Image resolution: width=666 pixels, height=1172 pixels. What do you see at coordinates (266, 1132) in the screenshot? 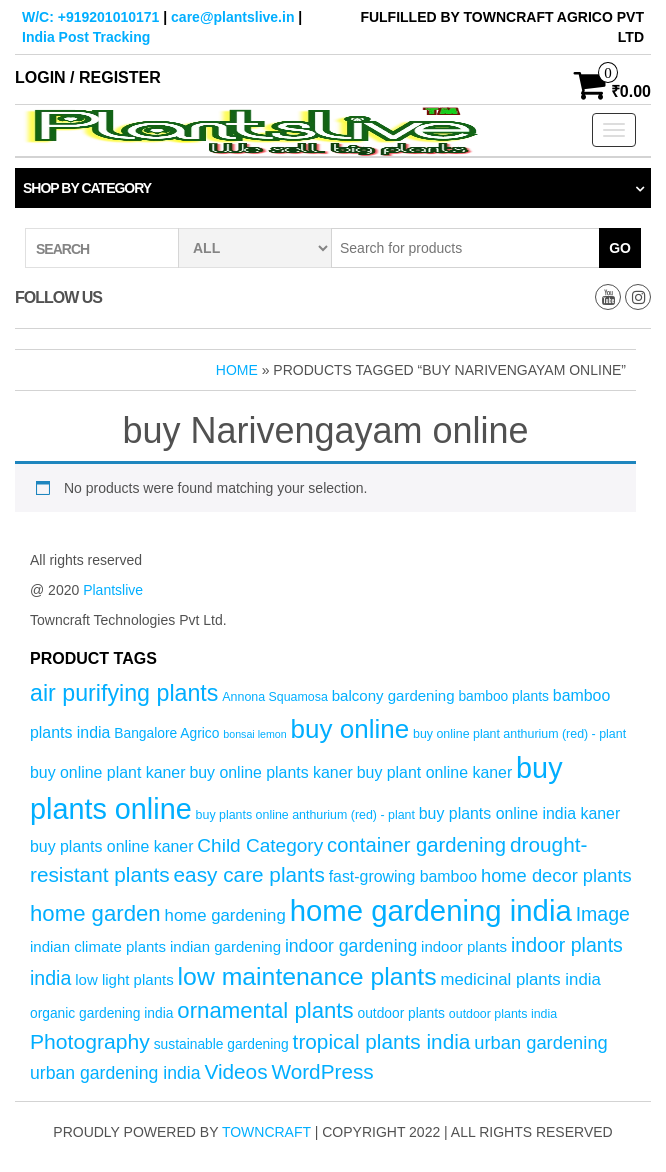
I see `Towncraft` at bounding box center [266, 1132].